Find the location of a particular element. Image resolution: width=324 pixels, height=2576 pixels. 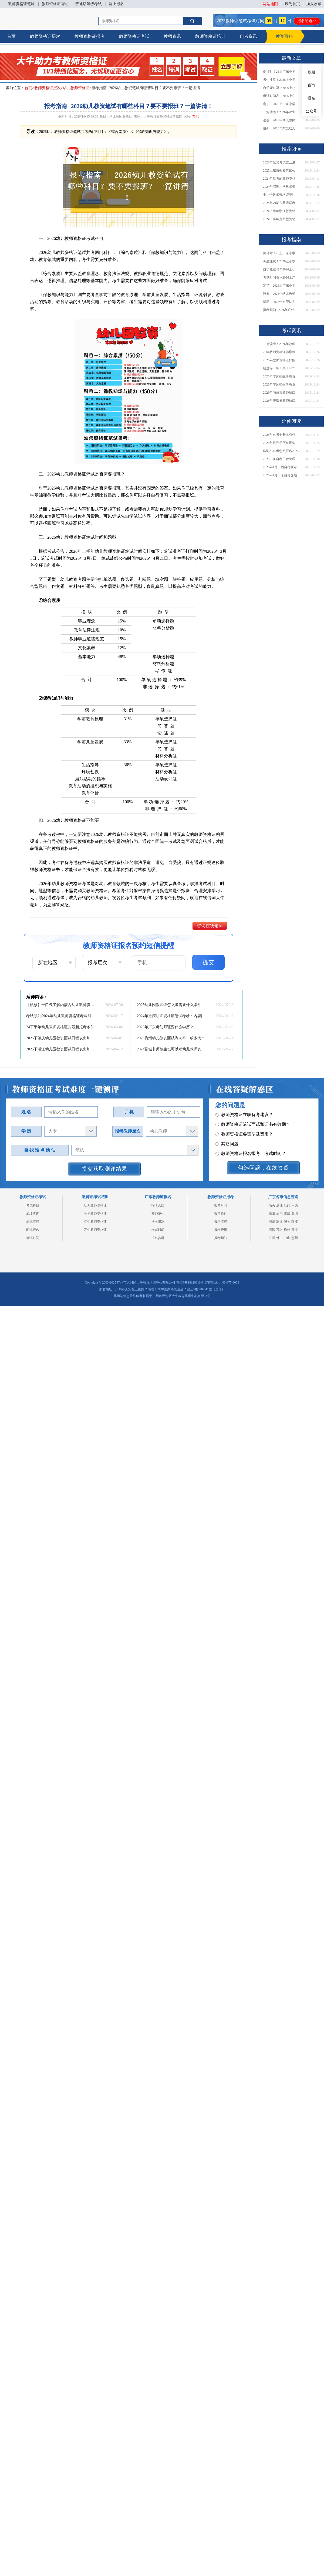

考试时间表→2026上广东小学教师资格证笔试科目安排出炉！ is located at coordinates (282, 96).